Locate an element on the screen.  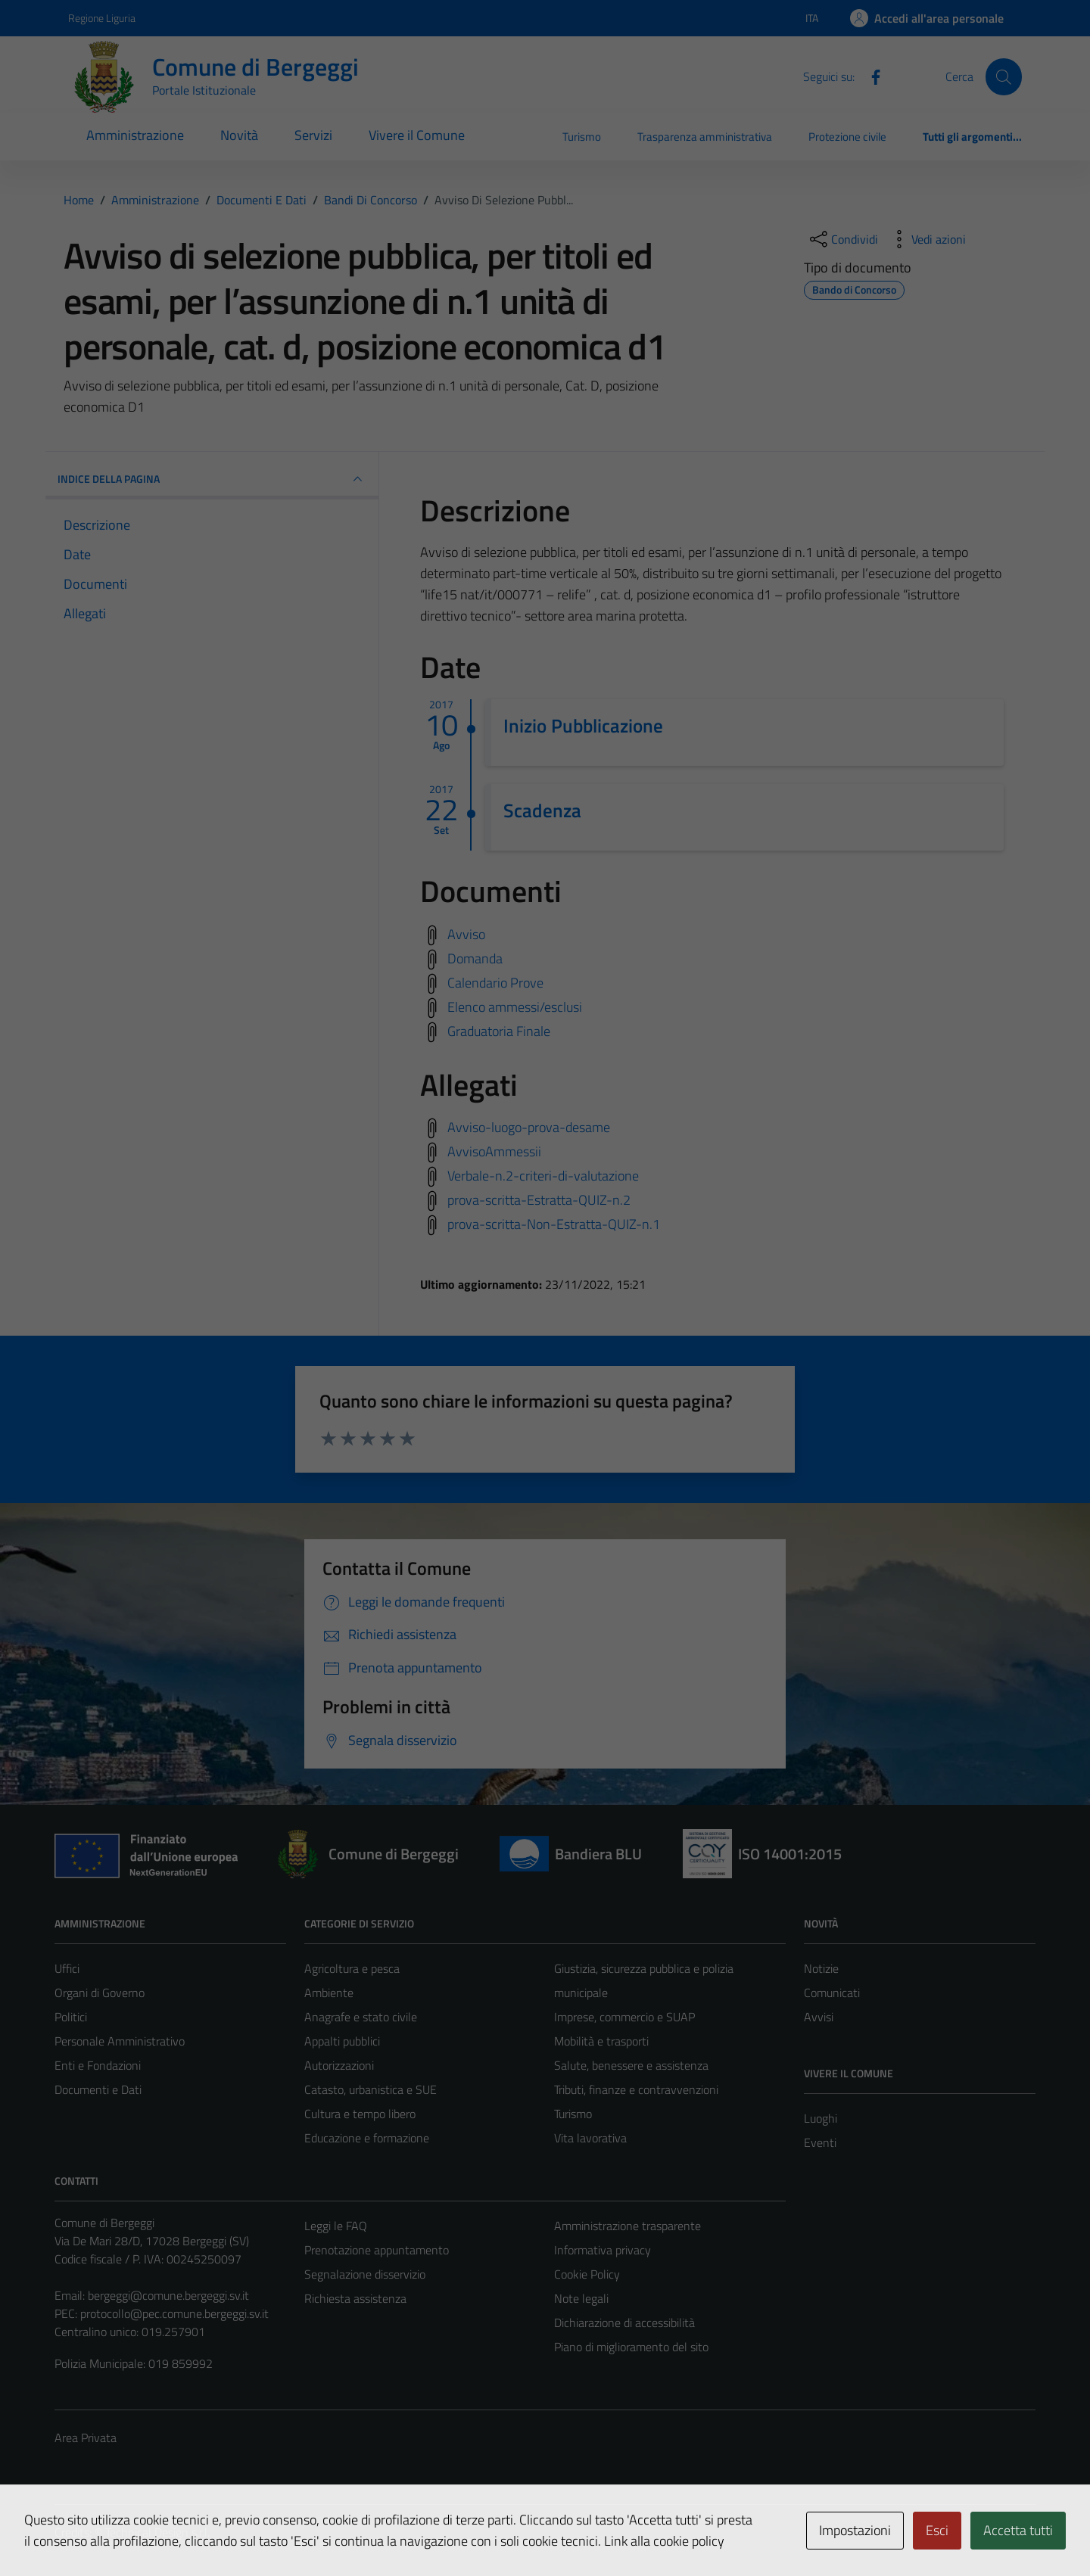
Calendario Prove [Scarica calendario prove] is located at coordinates (495, 982).